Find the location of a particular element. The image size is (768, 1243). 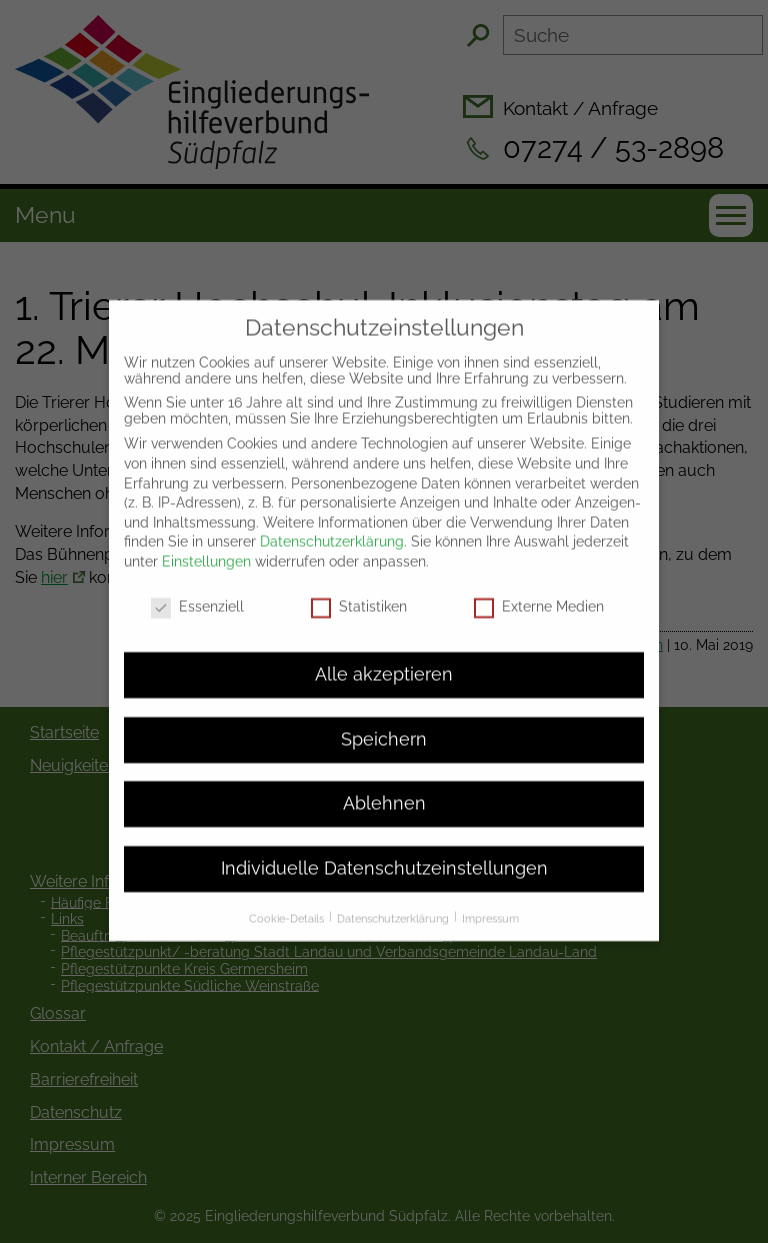

Datenschutzerklärung [button] is located at coordinates (394, 898).